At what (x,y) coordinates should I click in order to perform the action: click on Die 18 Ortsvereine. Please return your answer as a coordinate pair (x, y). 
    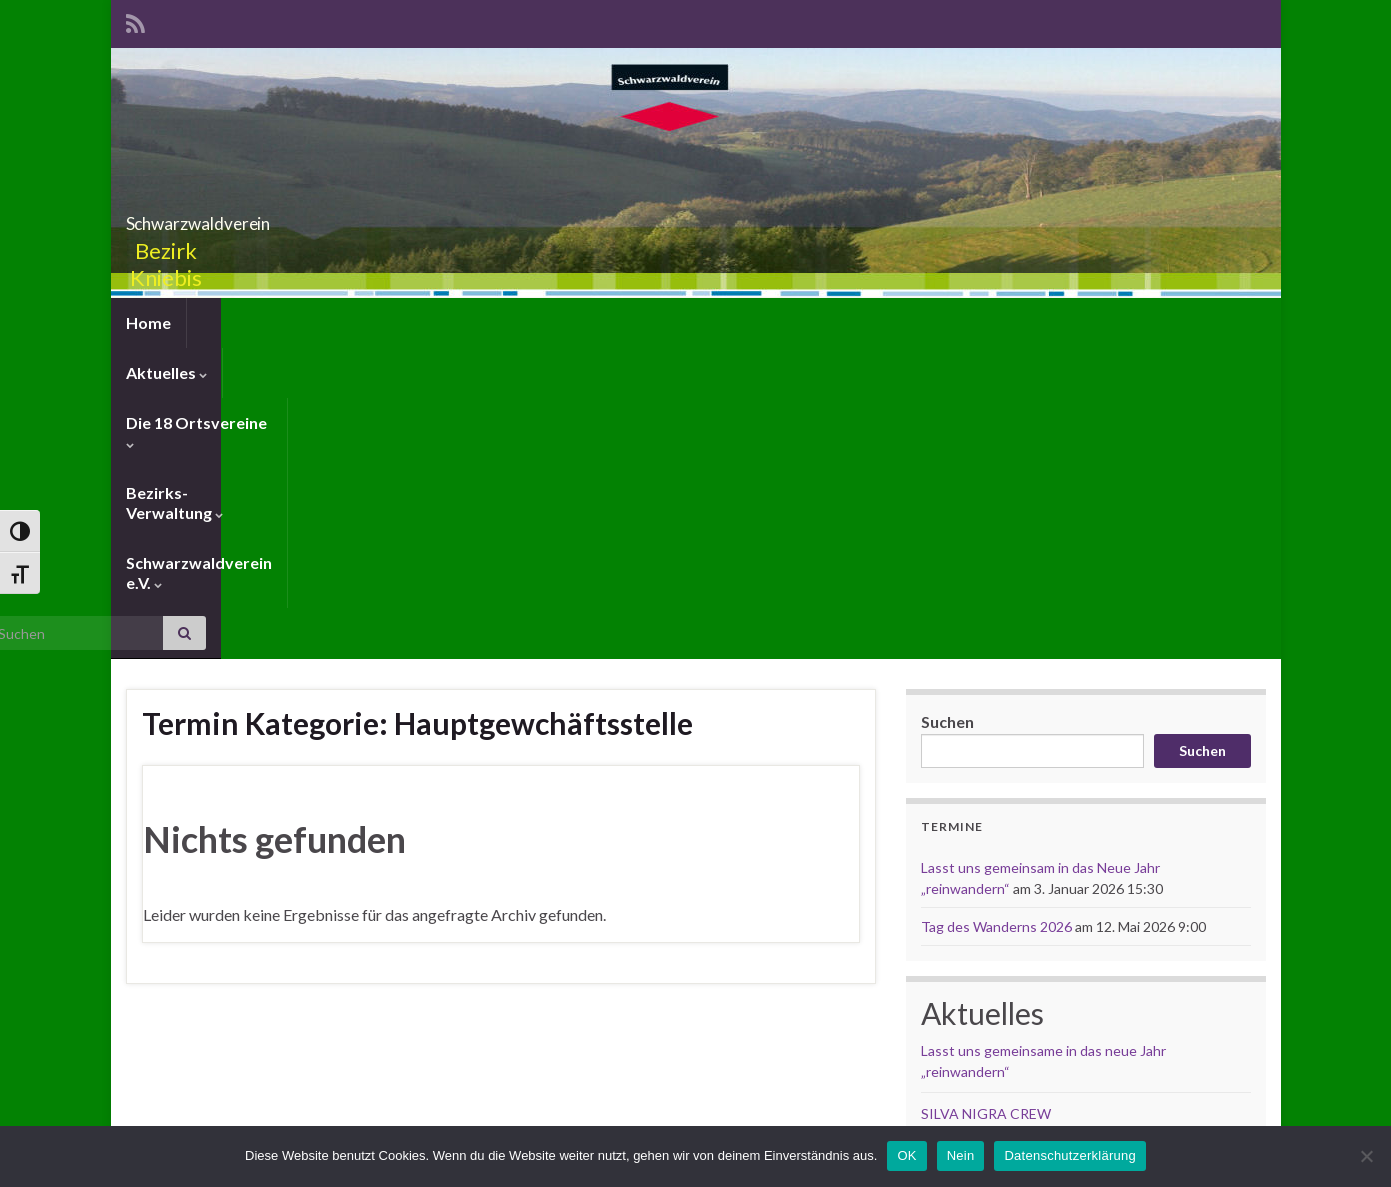
    Looking at the image, I should click on (390, 322).